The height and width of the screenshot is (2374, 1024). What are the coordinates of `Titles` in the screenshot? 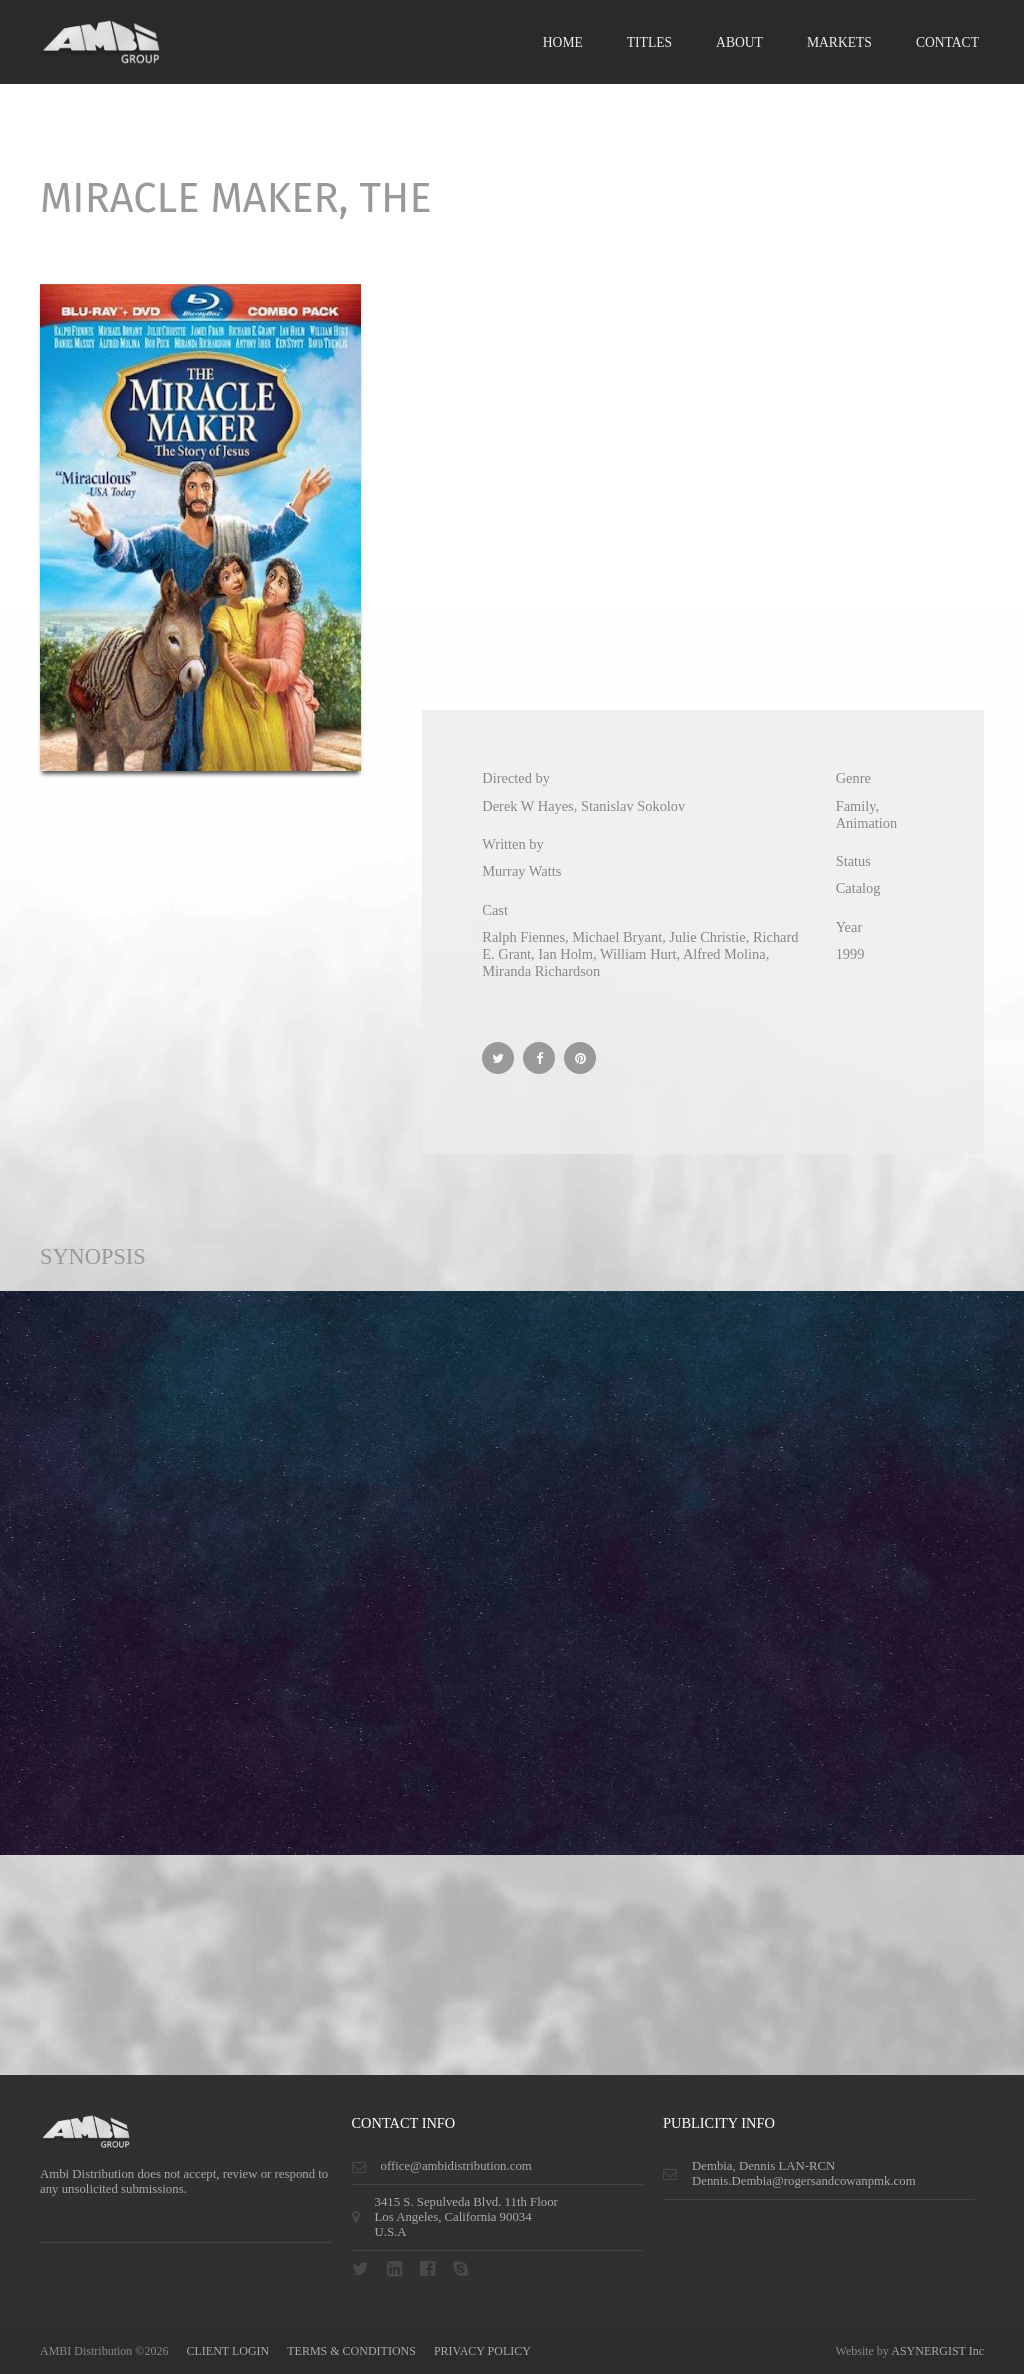 It's located at (649, 42).